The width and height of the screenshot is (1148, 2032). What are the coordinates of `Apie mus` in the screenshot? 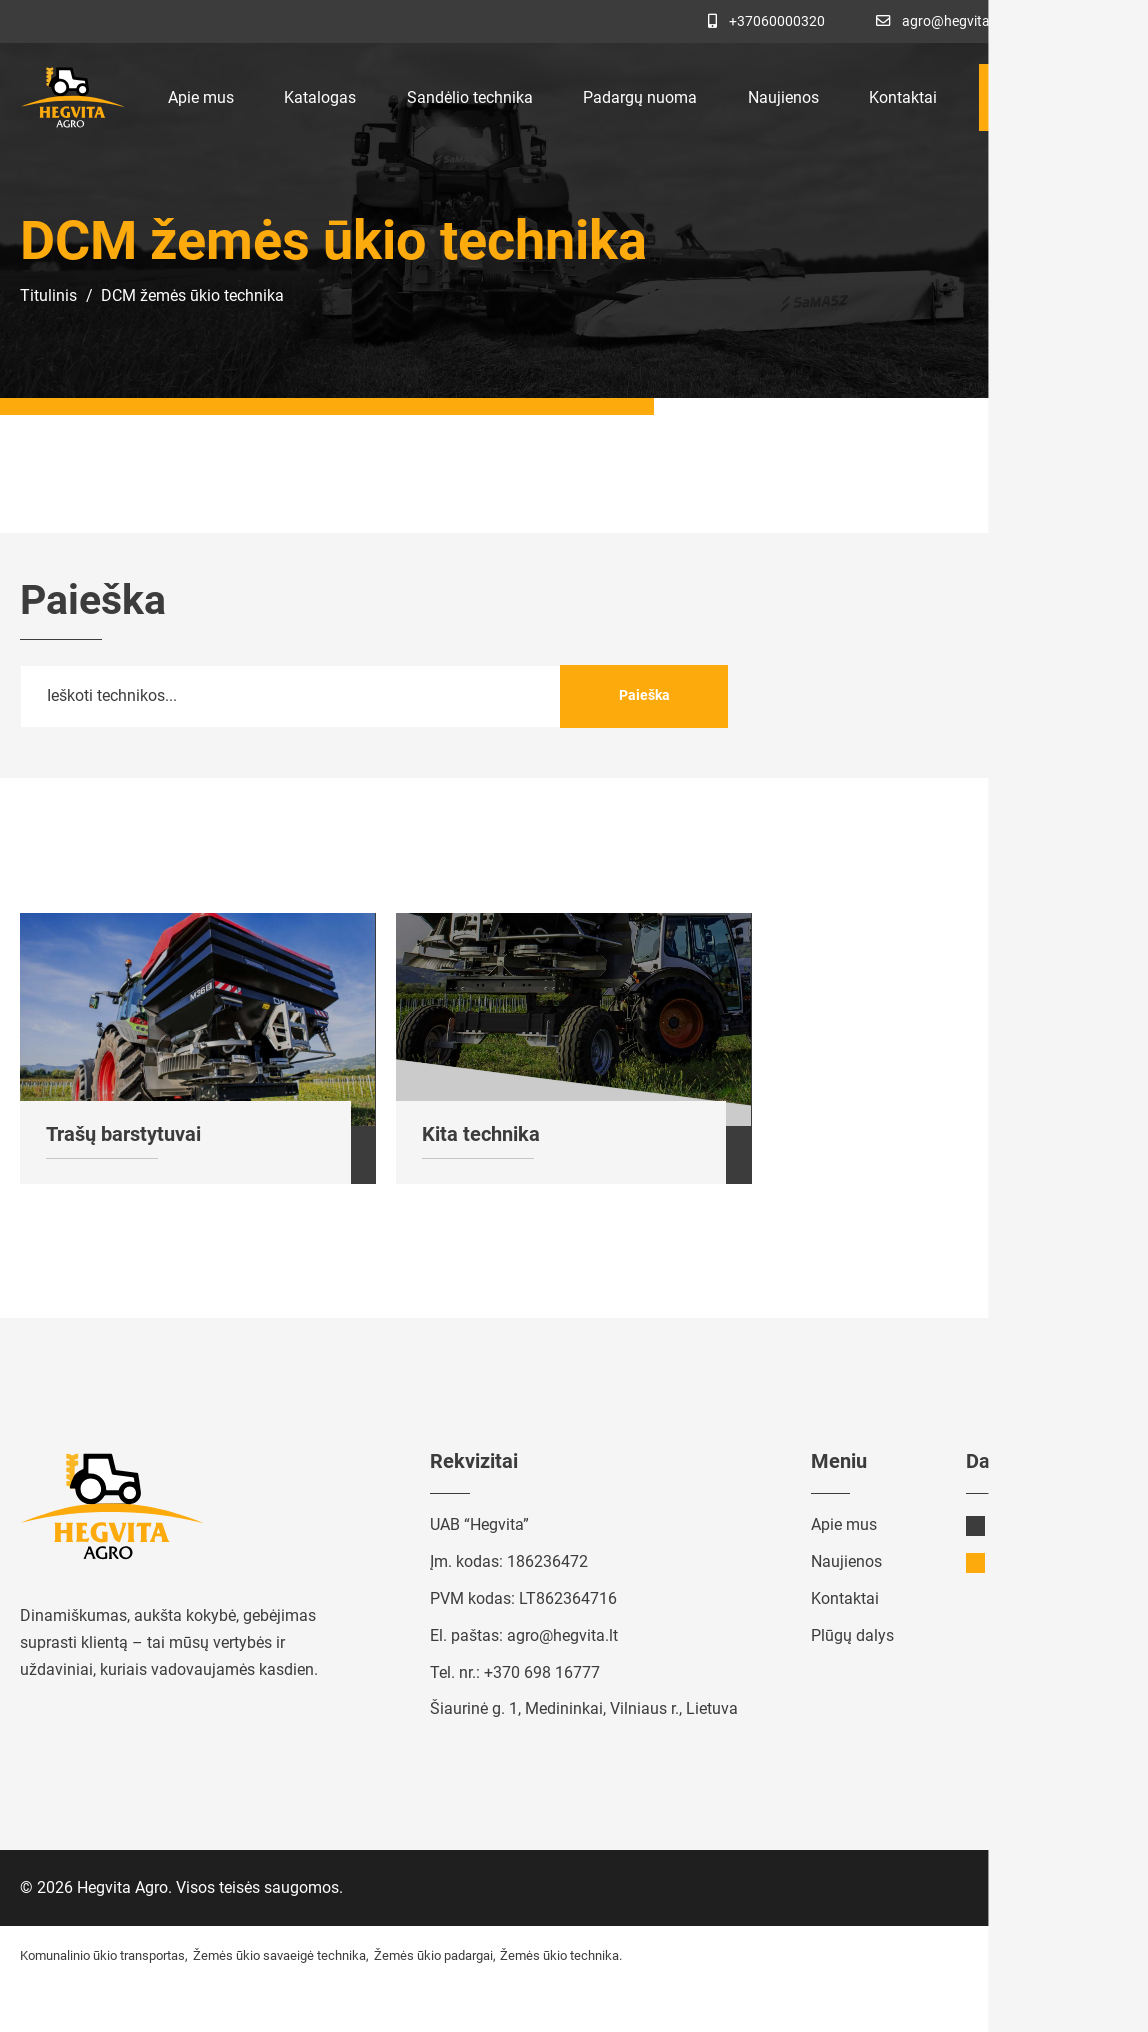 It's located at (201, 97).